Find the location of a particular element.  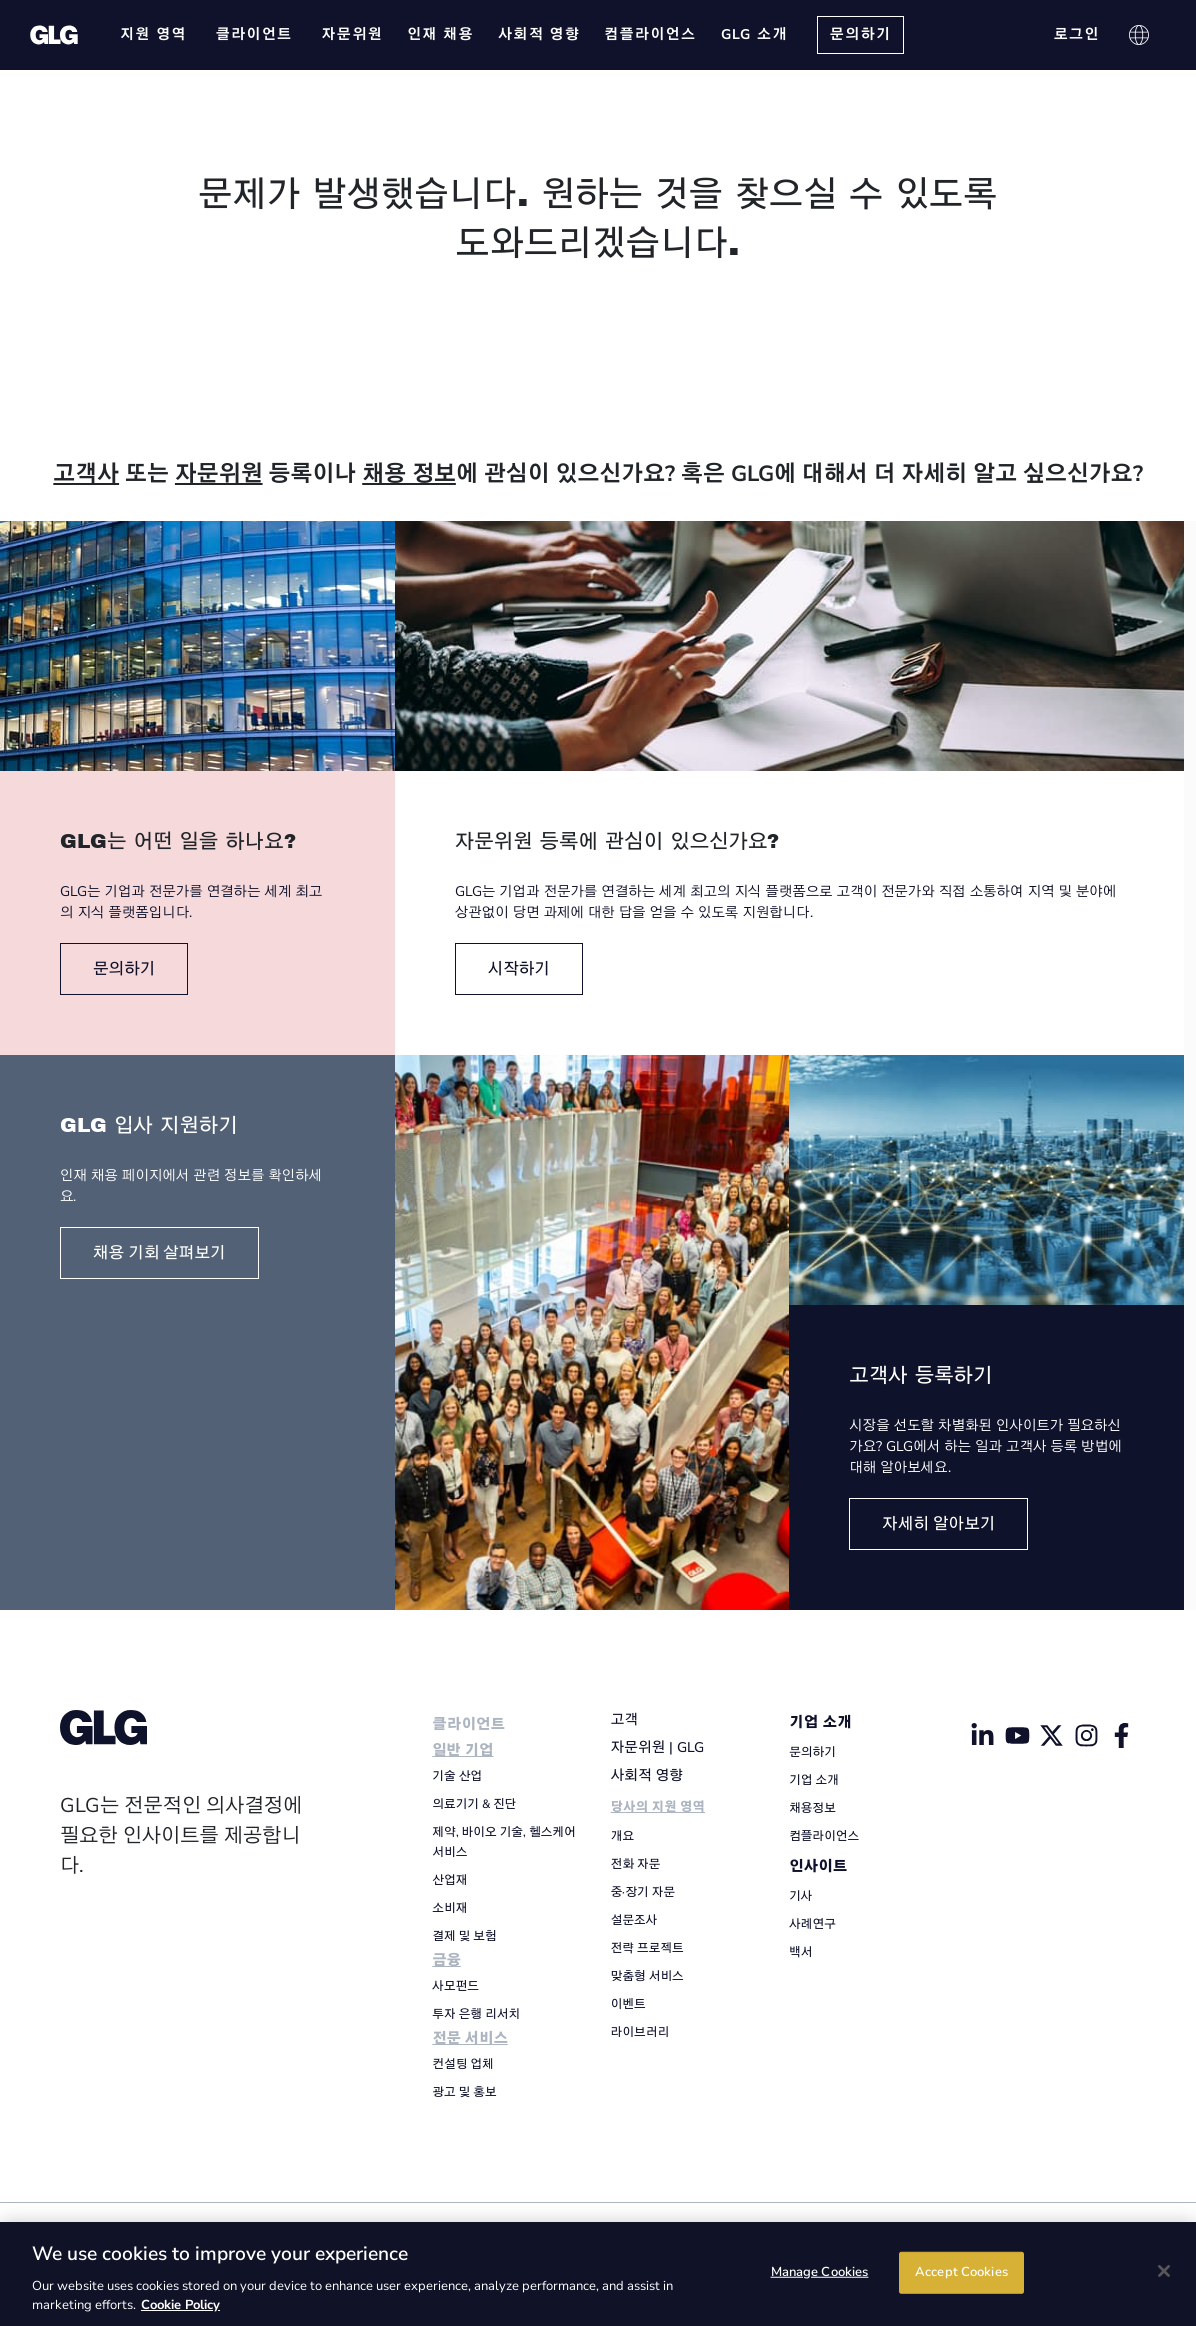

채용 정보 is located at coordinates (409, 474).